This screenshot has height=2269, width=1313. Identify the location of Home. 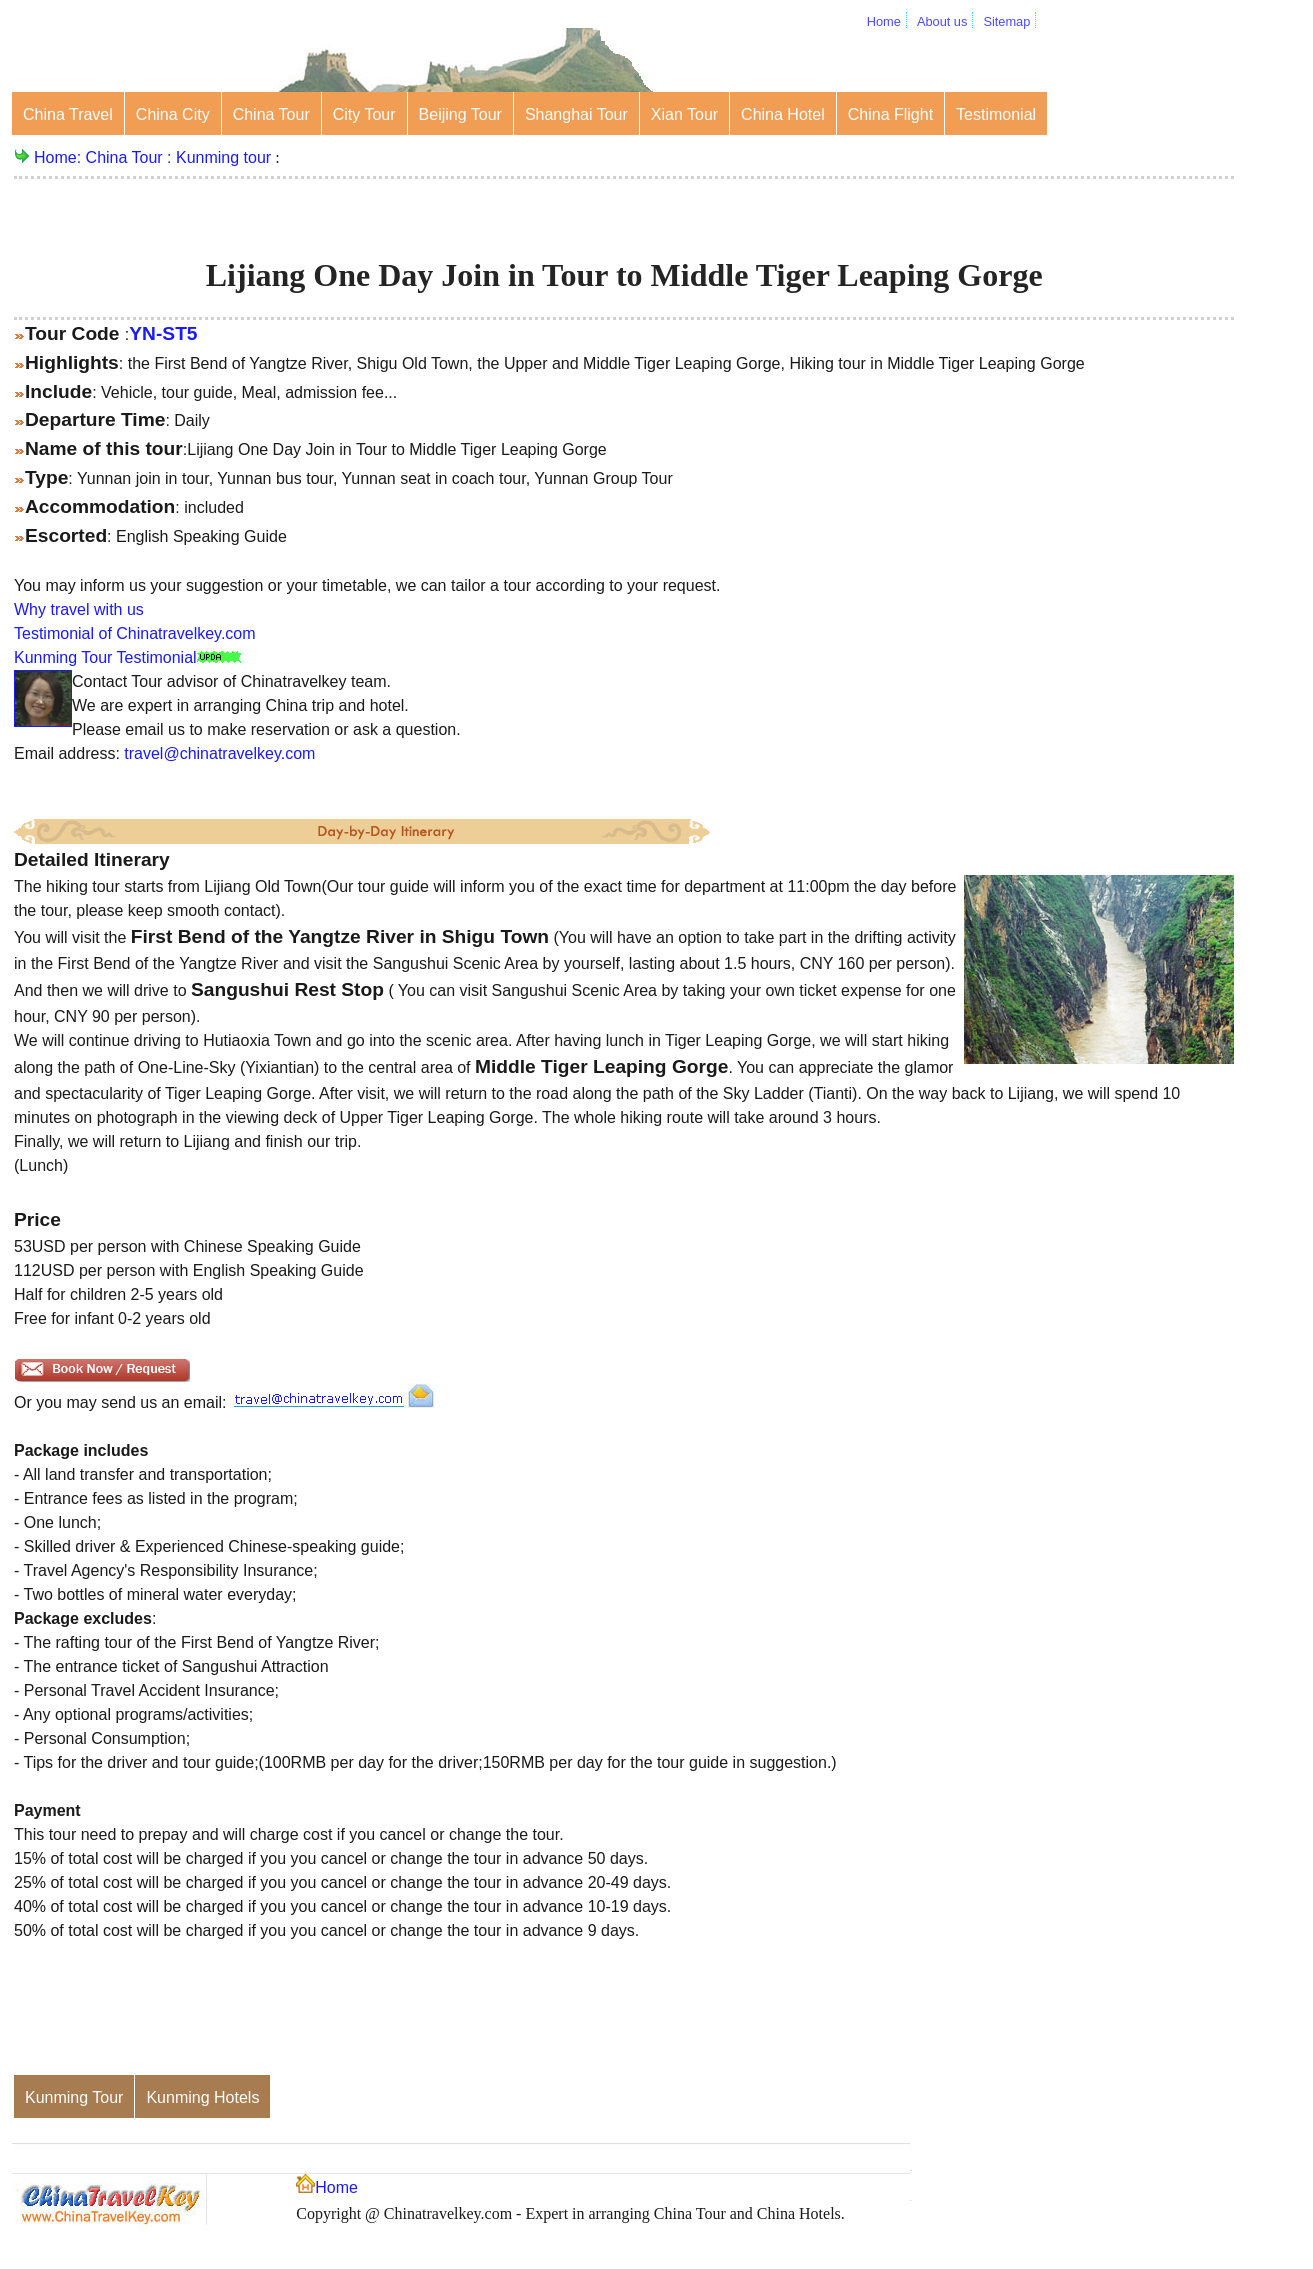
(884, 21).